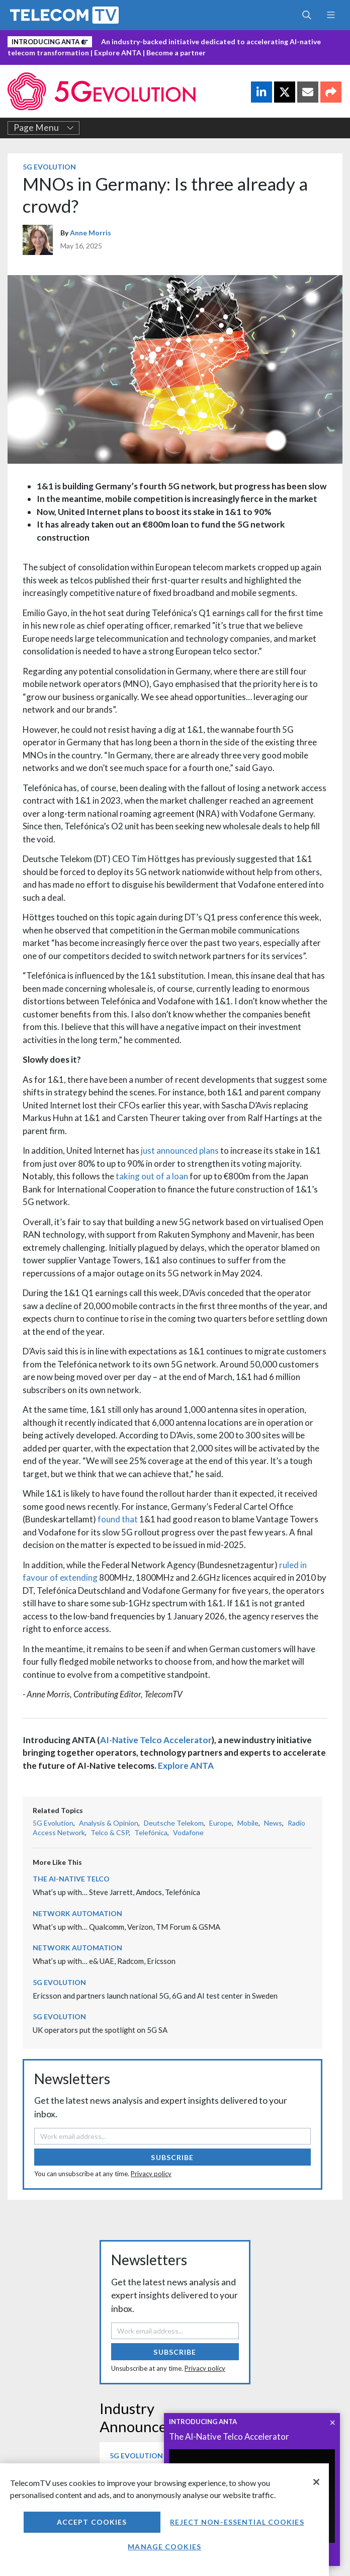  Describe the element at coordinates (220, 1823) in the screenshot. I see `Europe` at that location.